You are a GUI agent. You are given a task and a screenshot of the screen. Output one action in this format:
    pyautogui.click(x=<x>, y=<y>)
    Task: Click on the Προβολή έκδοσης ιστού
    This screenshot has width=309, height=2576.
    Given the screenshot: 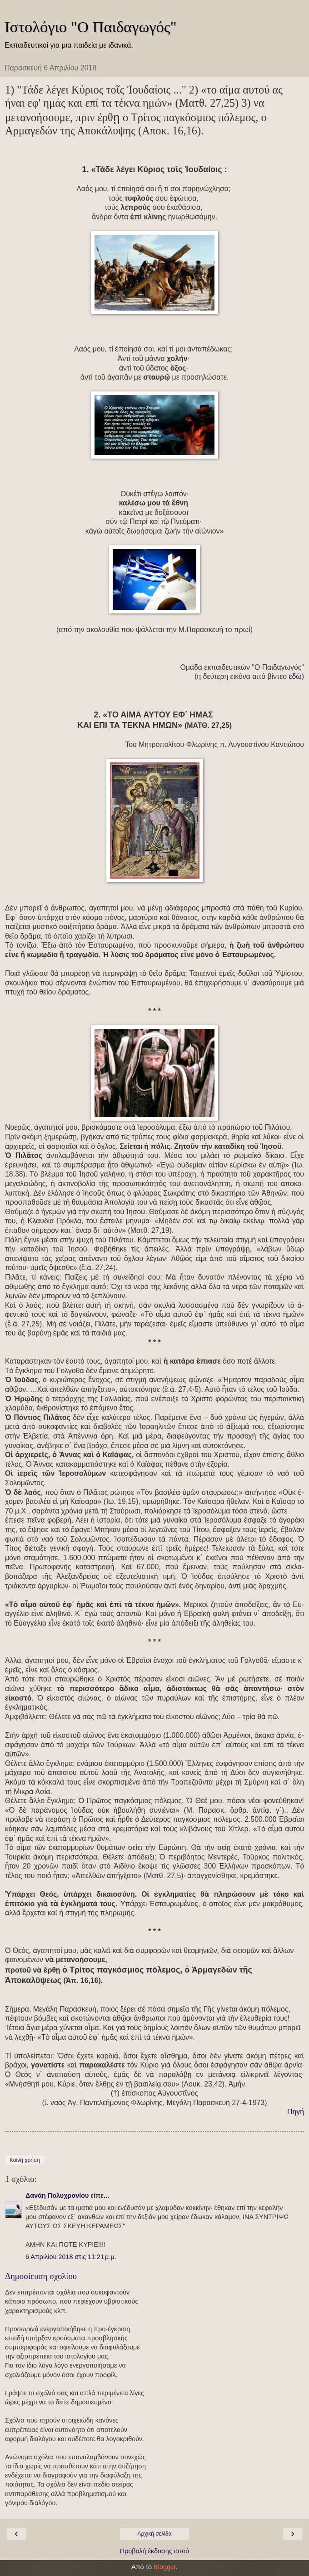 What is the action you would take?
    pyautogui.click(x=154, y=2551)
    